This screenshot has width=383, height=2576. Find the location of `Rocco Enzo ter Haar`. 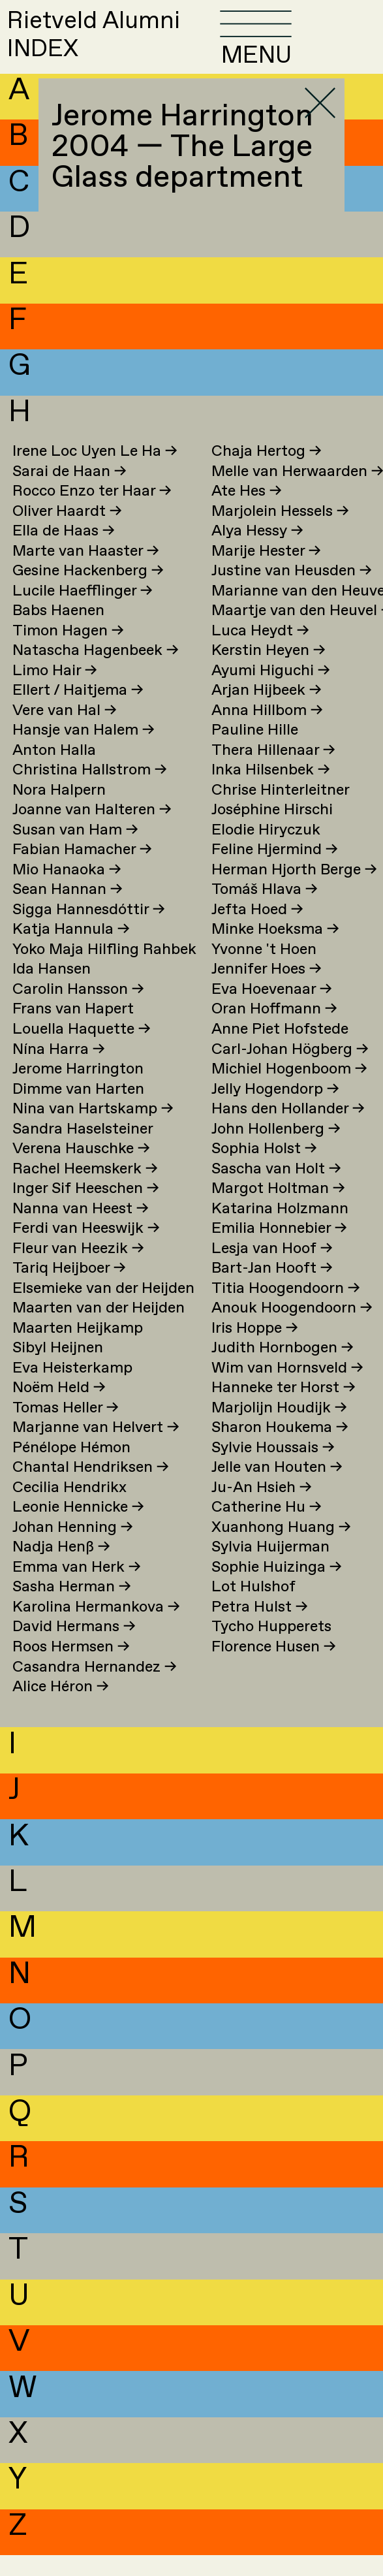

Rocco Enzo ter Haar is located at coordinates (92, 512).